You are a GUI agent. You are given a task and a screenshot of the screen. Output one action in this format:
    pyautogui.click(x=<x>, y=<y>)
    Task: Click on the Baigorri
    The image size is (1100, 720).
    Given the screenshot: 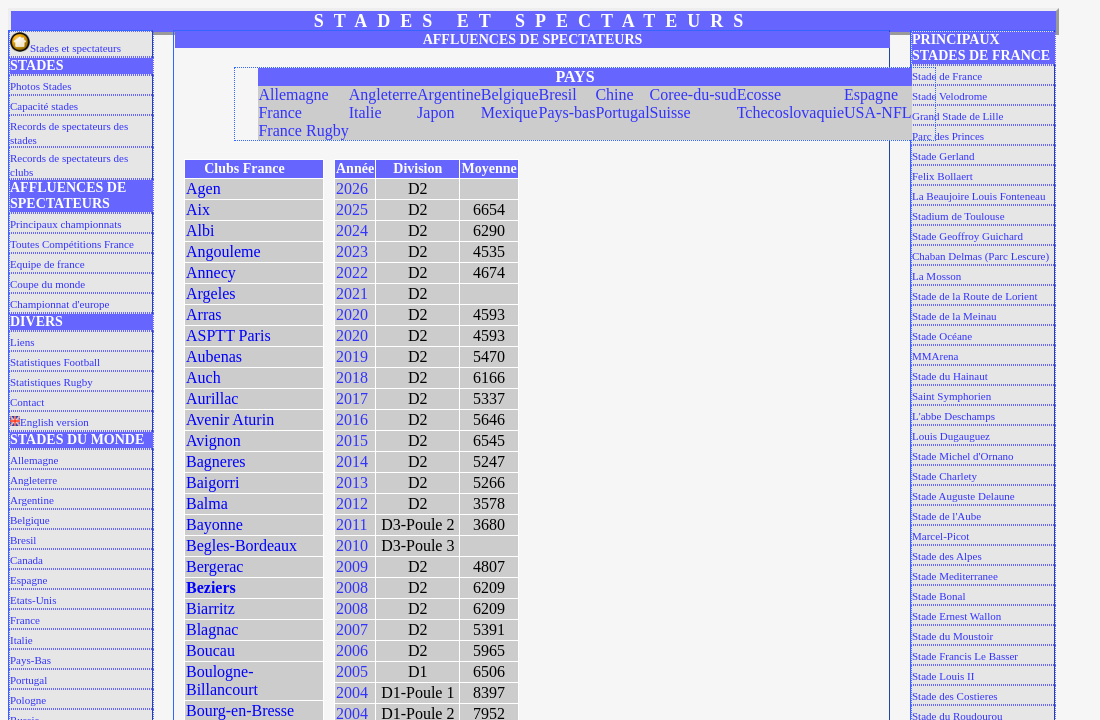 What is the action you would take?
    pyautogui.click(x=212, y=482)
    